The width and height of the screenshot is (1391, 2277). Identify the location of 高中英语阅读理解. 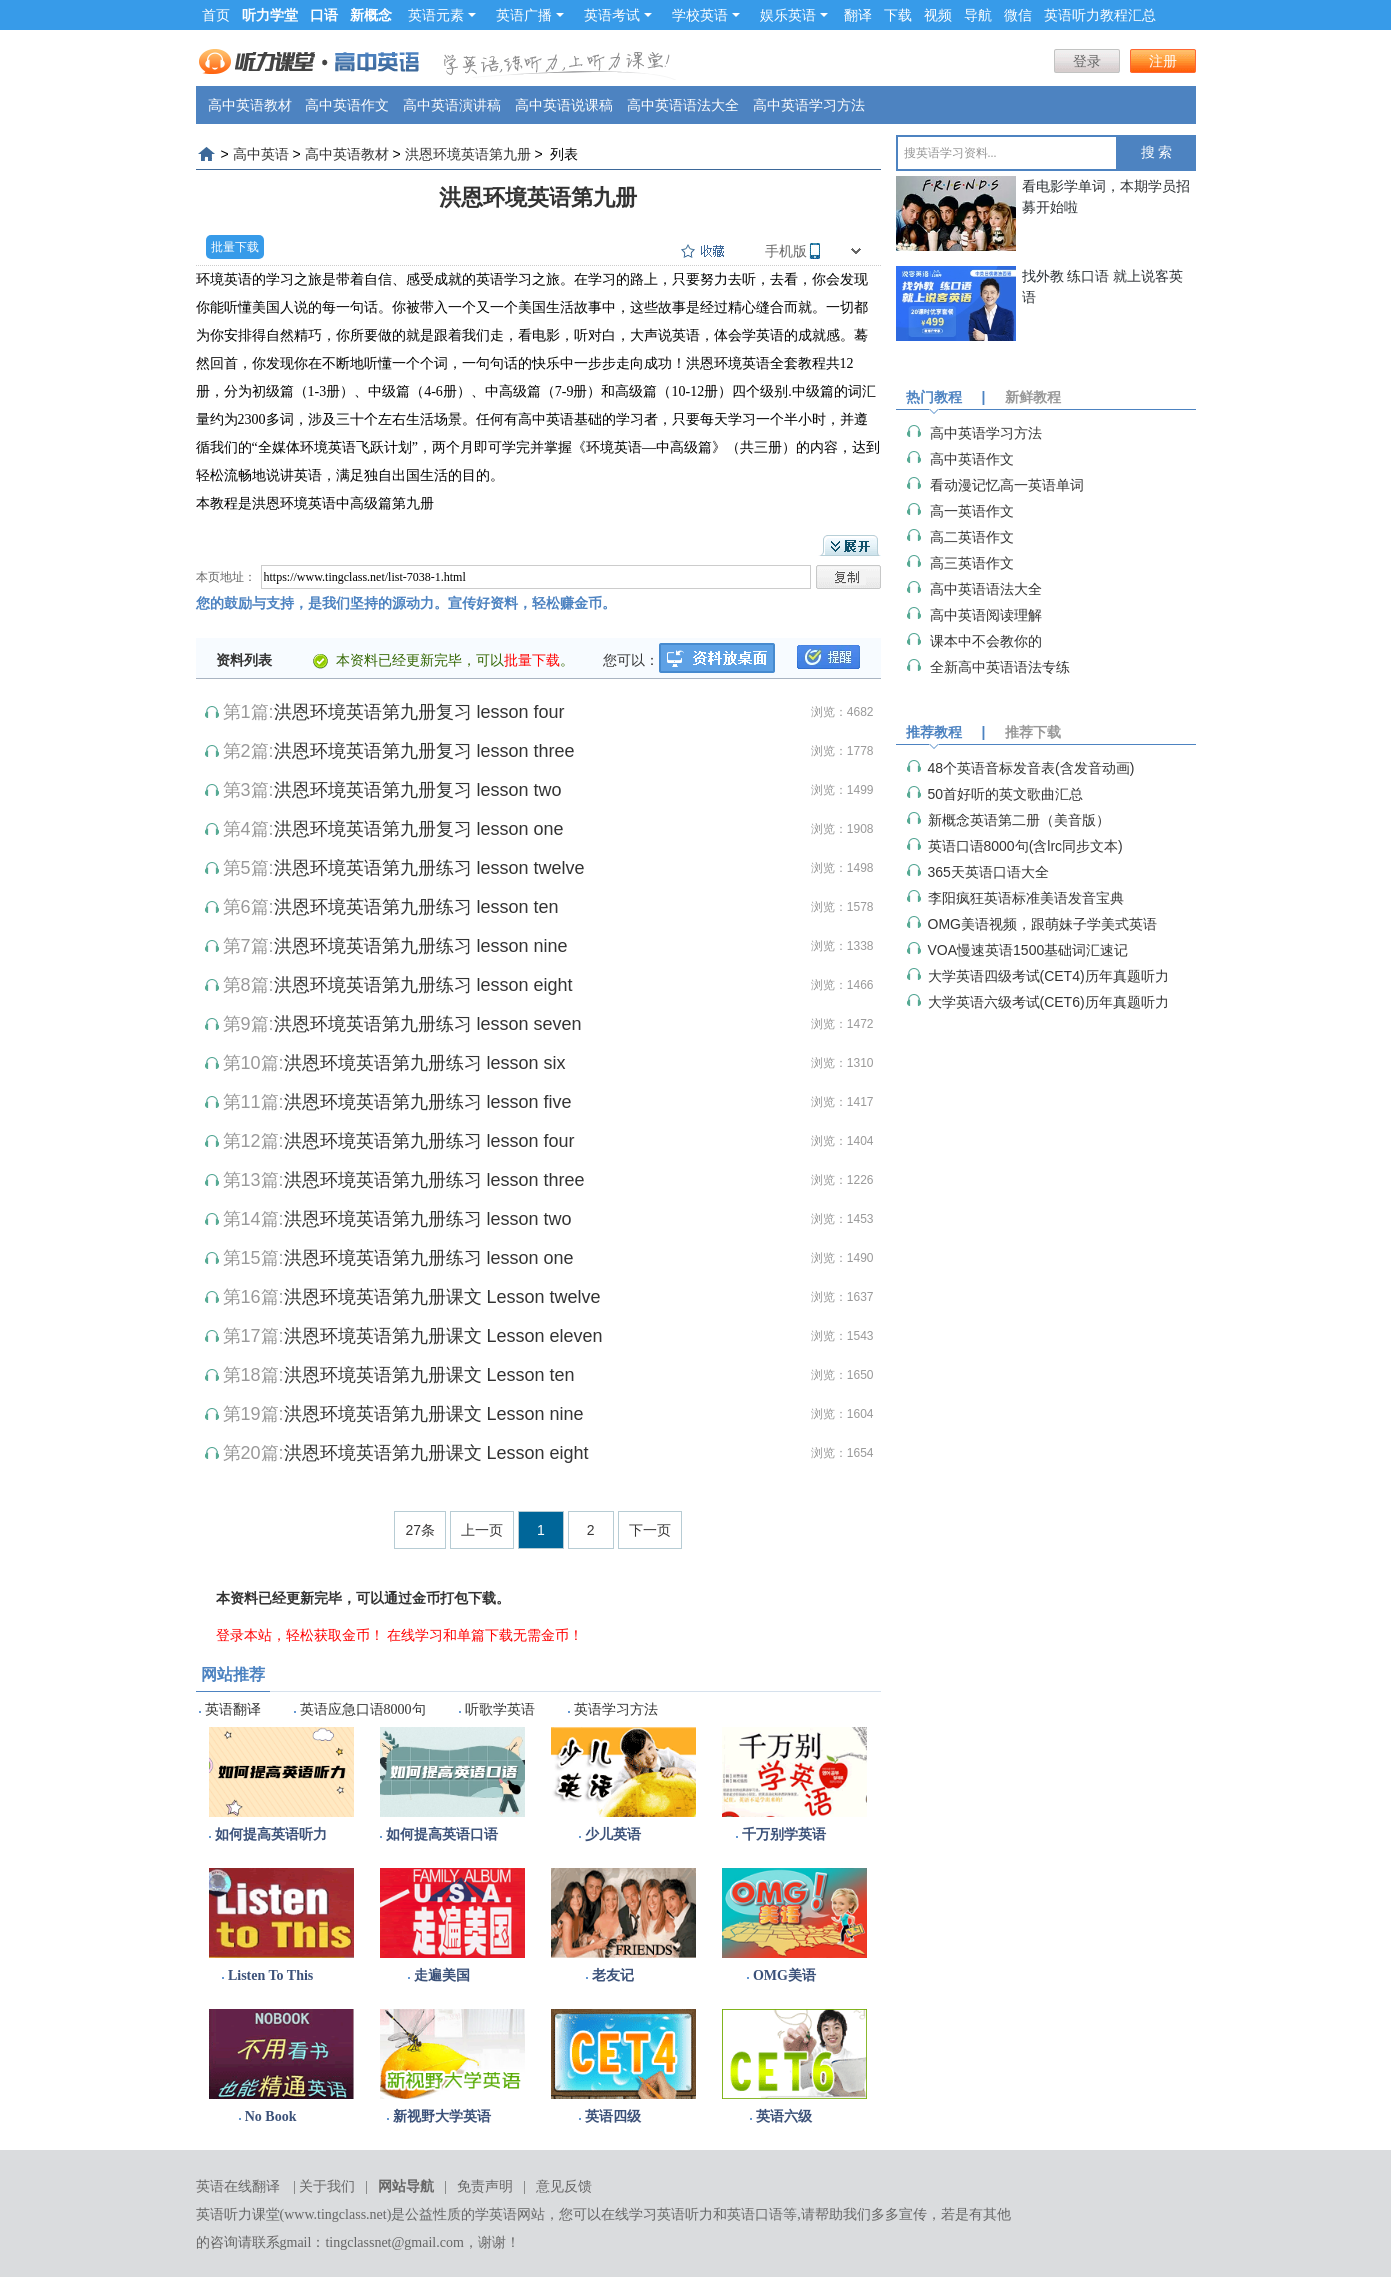
(986, 615).